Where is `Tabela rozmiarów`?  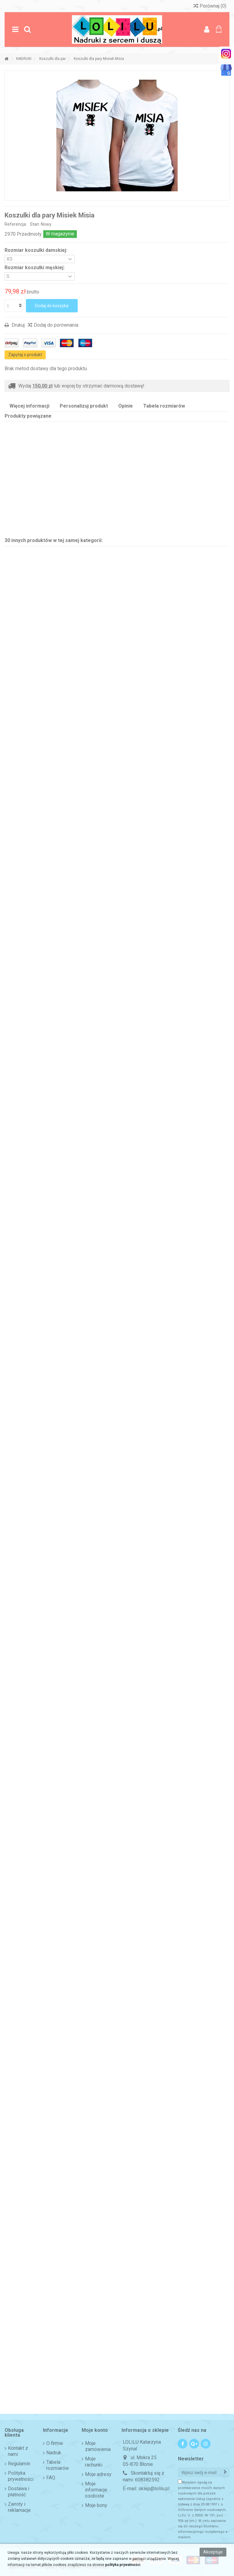 Tabela rozmiarów is located at coordinates (164, 406).